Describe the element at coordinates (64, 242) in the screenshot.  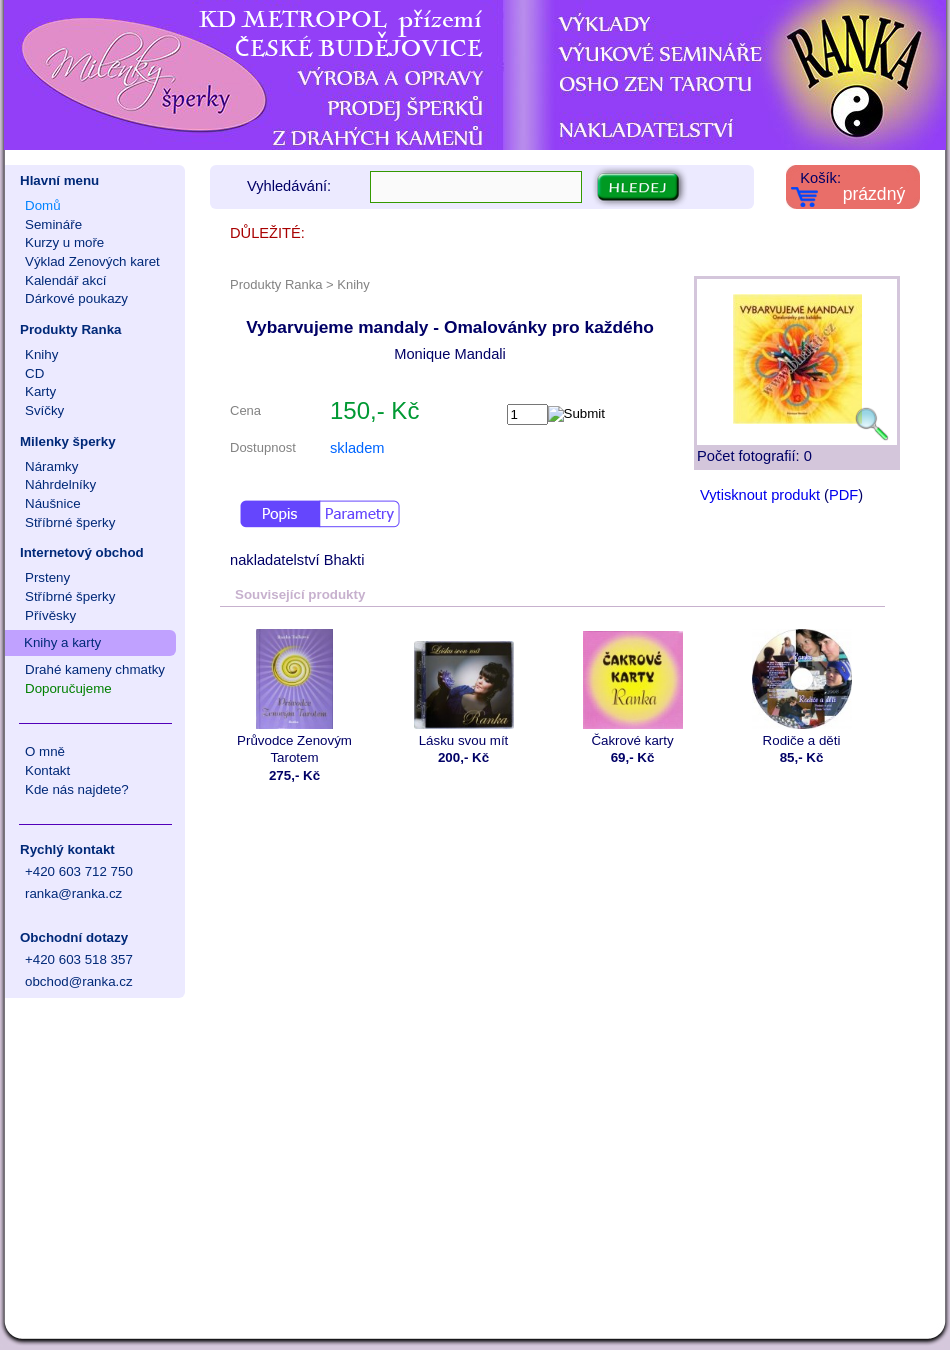
I see `Kurzy u moře` at that location.